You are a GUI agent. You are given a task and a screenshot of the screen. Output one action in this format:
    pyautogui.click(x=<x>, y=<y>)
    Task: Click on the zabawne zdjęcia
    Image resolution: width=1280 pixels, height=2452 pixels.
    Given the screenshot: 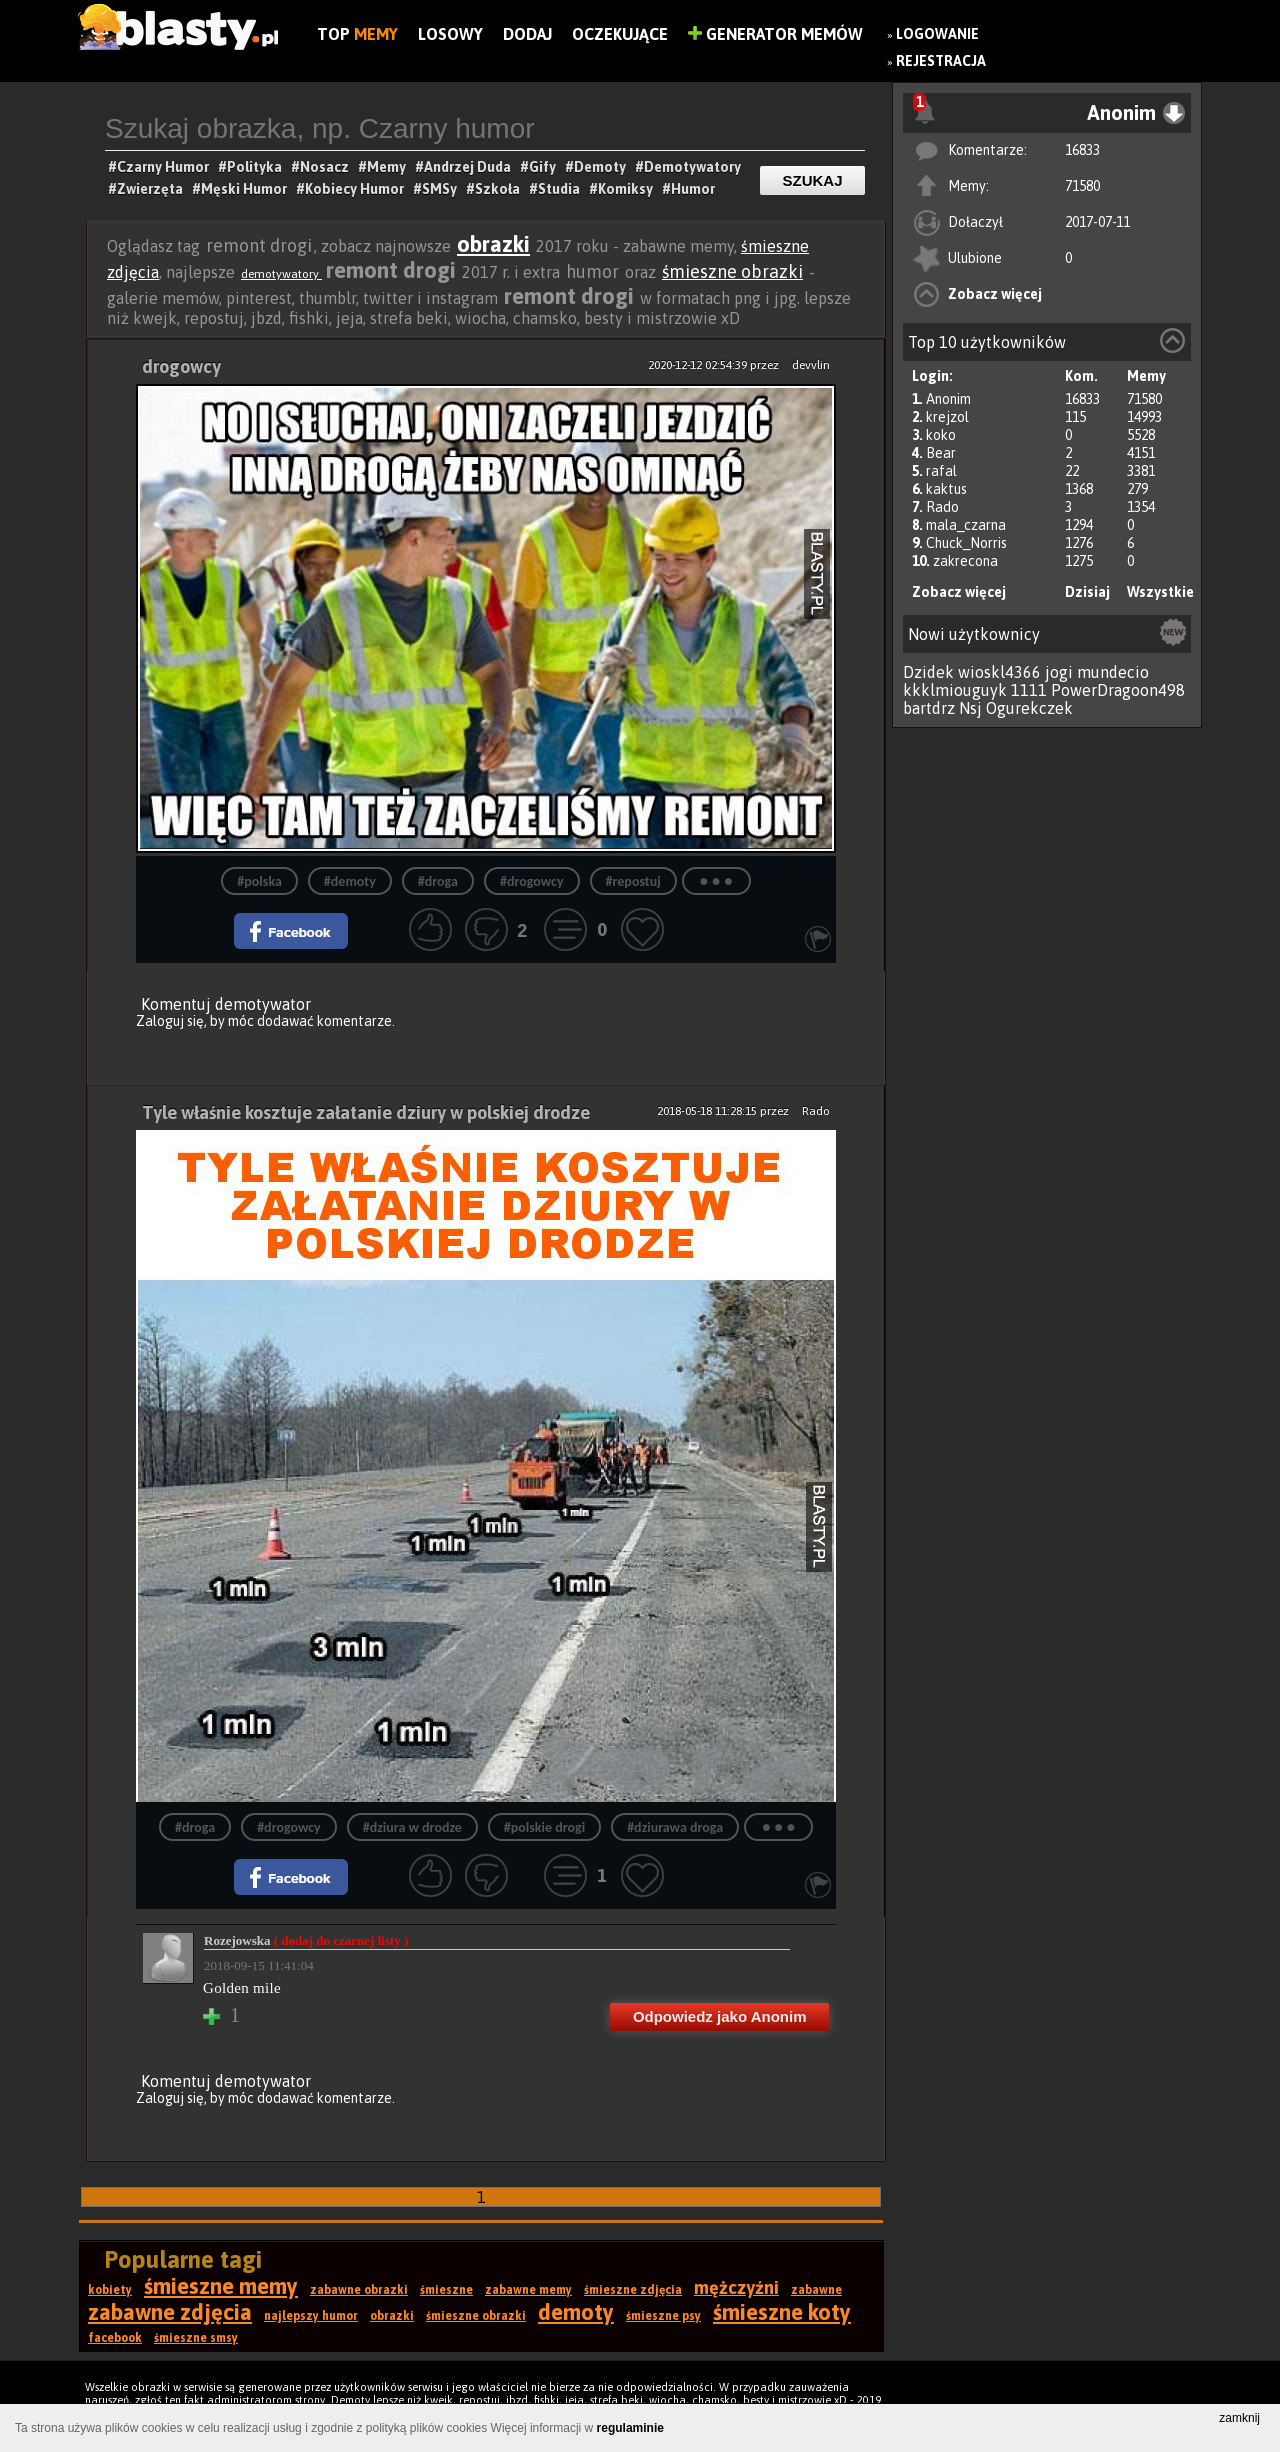 What is the action you would take?
    pyautogui.click(x=170, y=2312)
    